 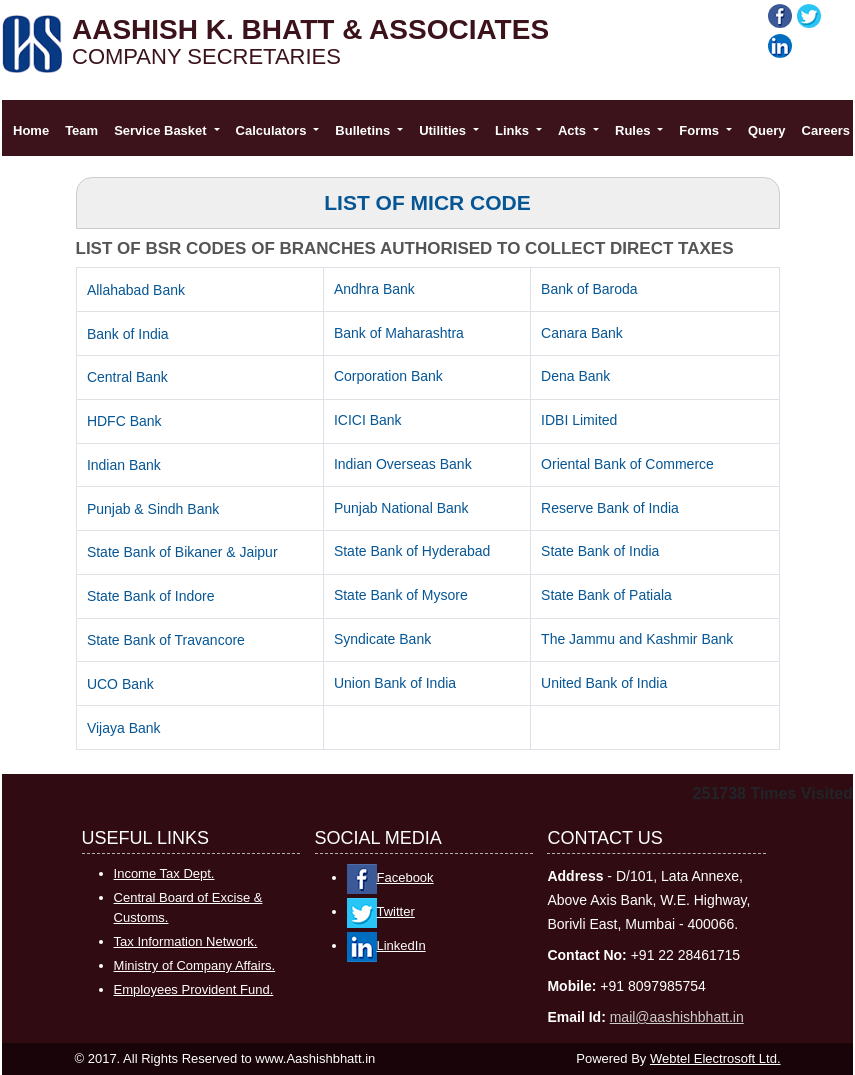 What do you see at coordinates (164, 873) in the screenshot?
I see `Income Tax Dept.` at bounding box center [164, 873].